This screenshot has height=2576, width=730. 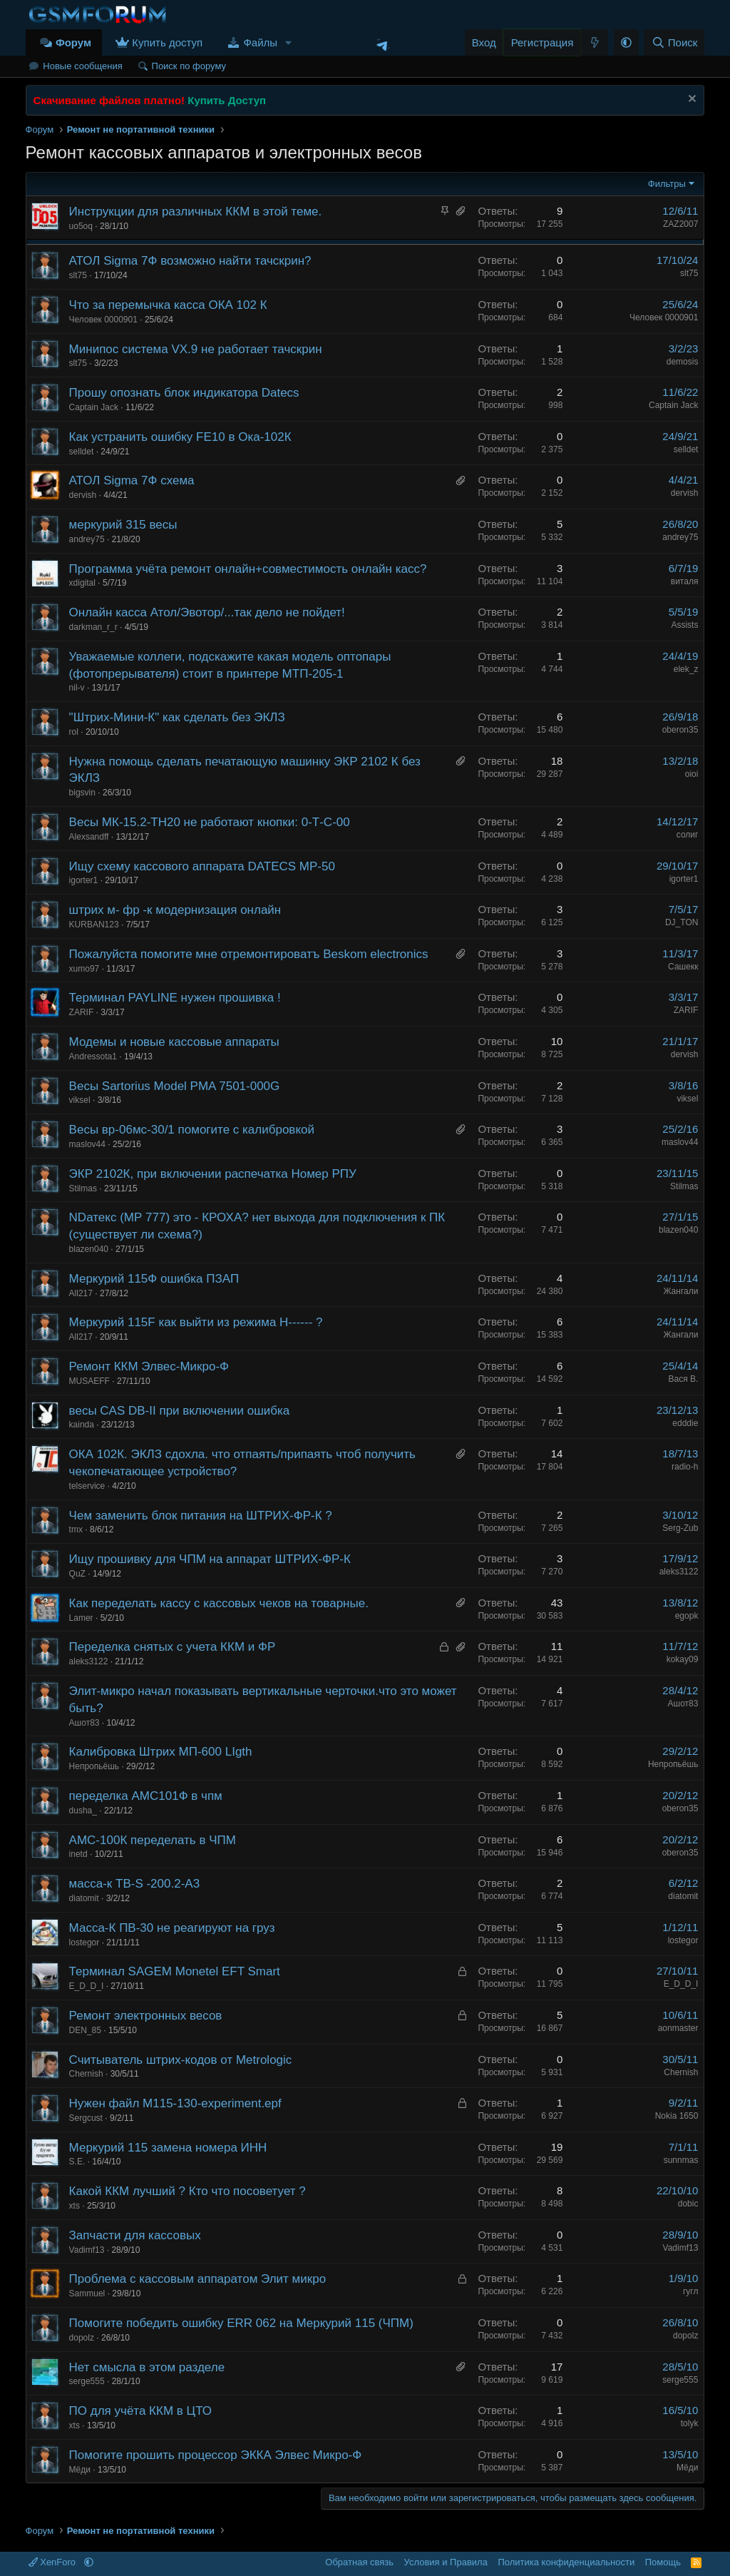 What do you see at coordinates (74, 2206) in the screenshot?
I see `xts` at bounding box center [74, 2206].